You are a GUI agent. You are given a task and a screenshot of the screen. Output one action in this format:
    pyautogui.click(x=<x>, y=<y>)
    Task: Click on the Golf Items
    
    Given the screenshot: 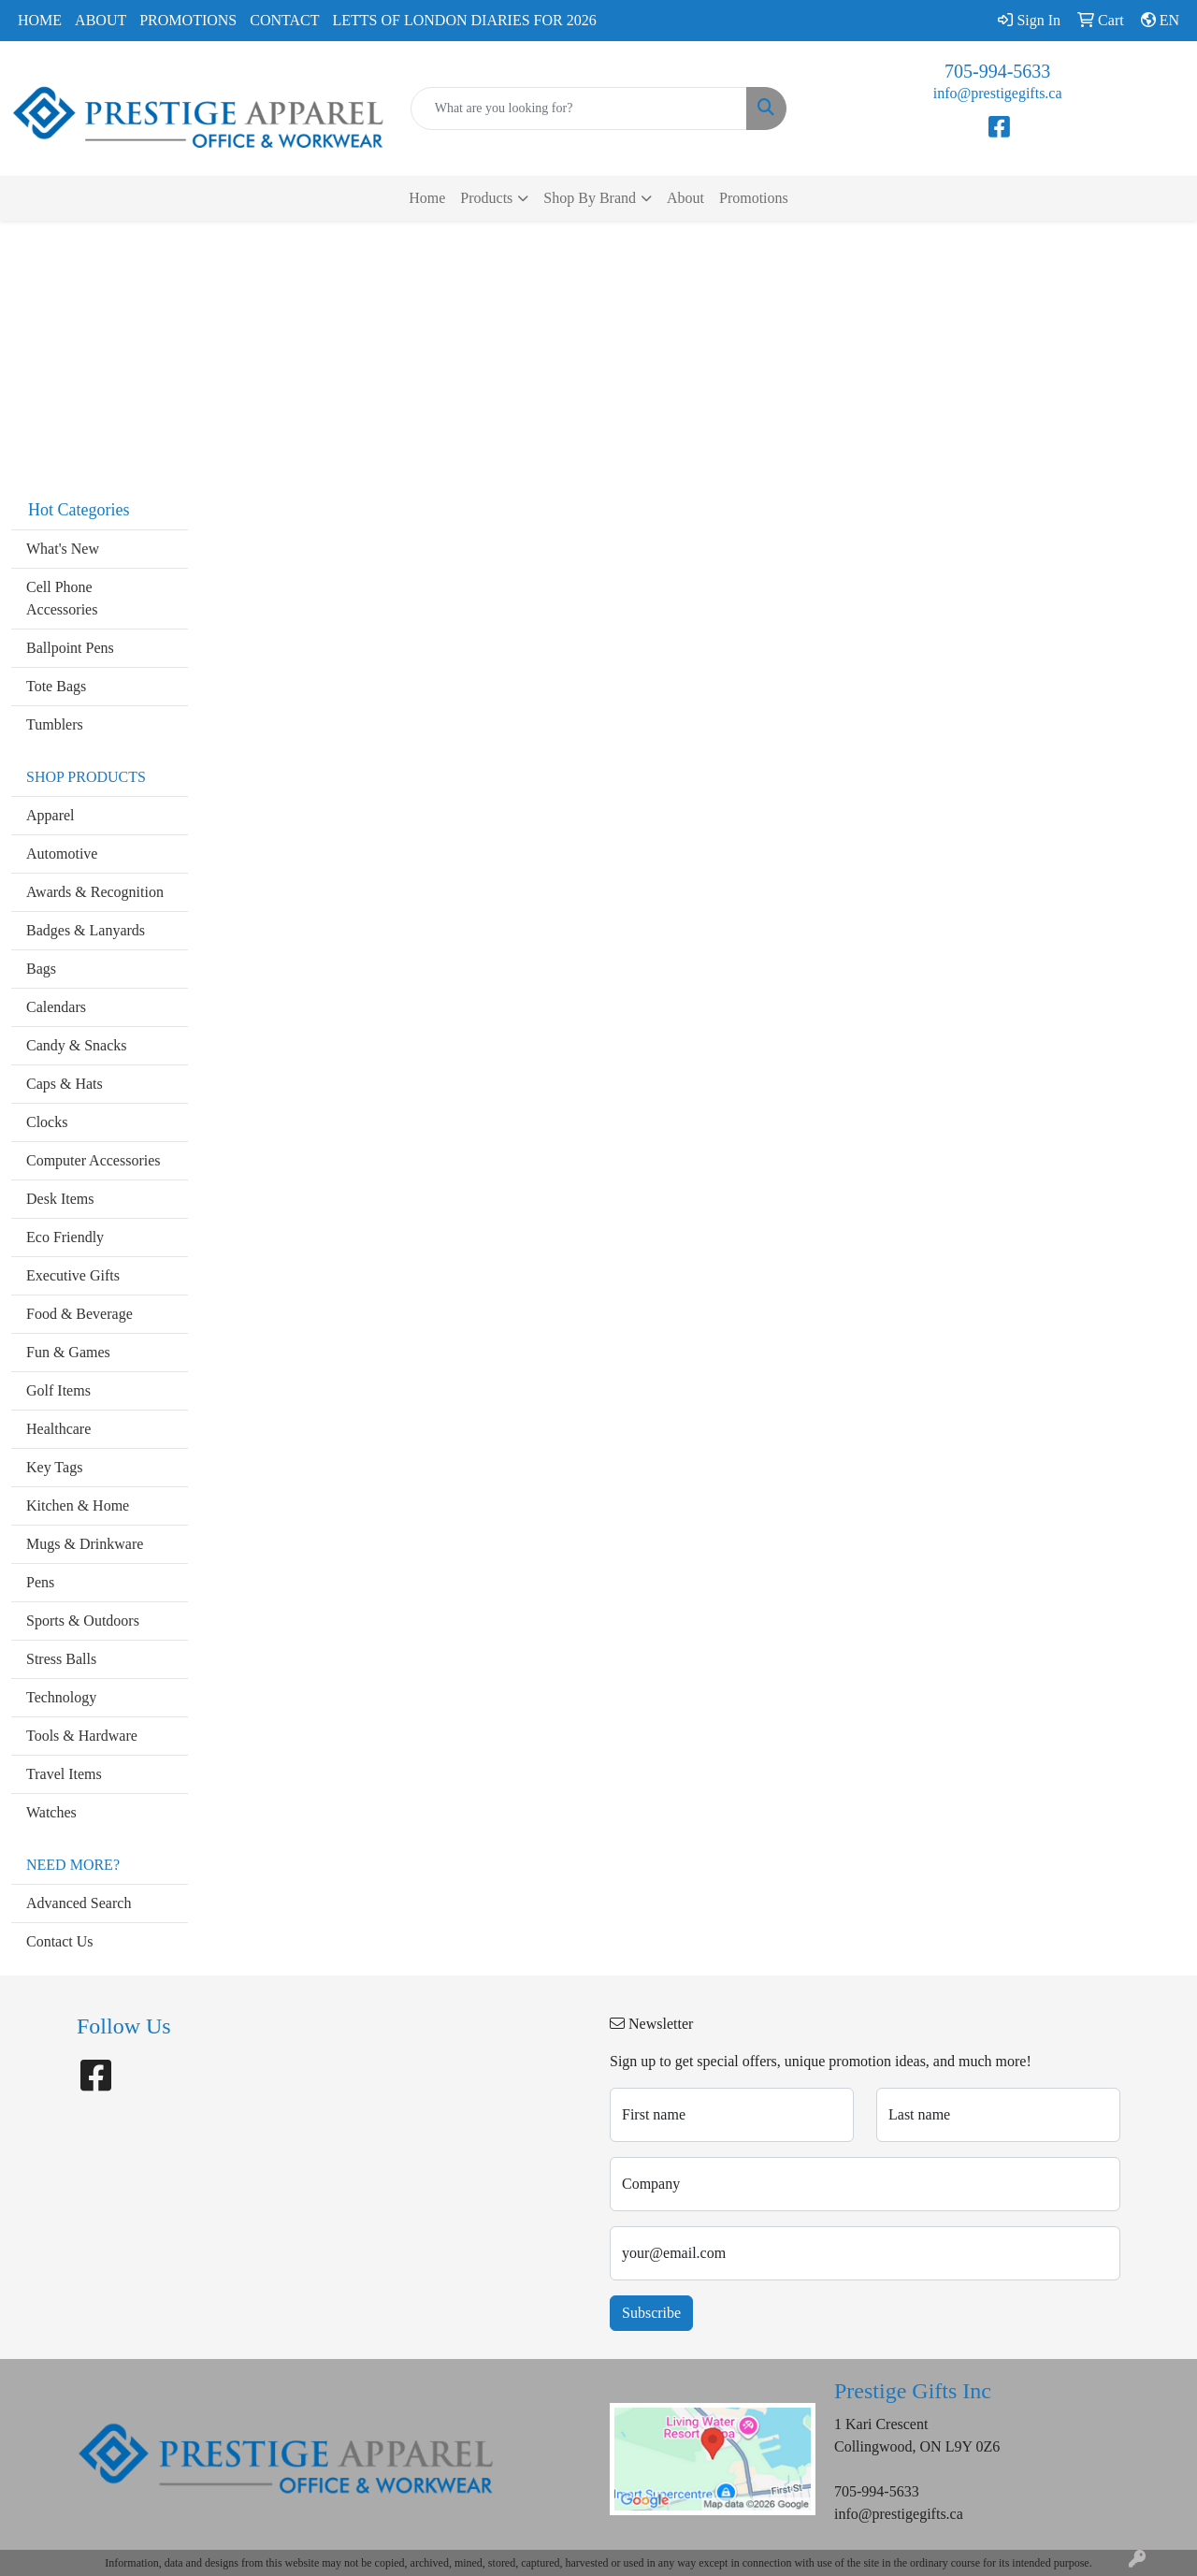 What is the action you would take?
    pyautogui.click(x=58, y=1390)
    